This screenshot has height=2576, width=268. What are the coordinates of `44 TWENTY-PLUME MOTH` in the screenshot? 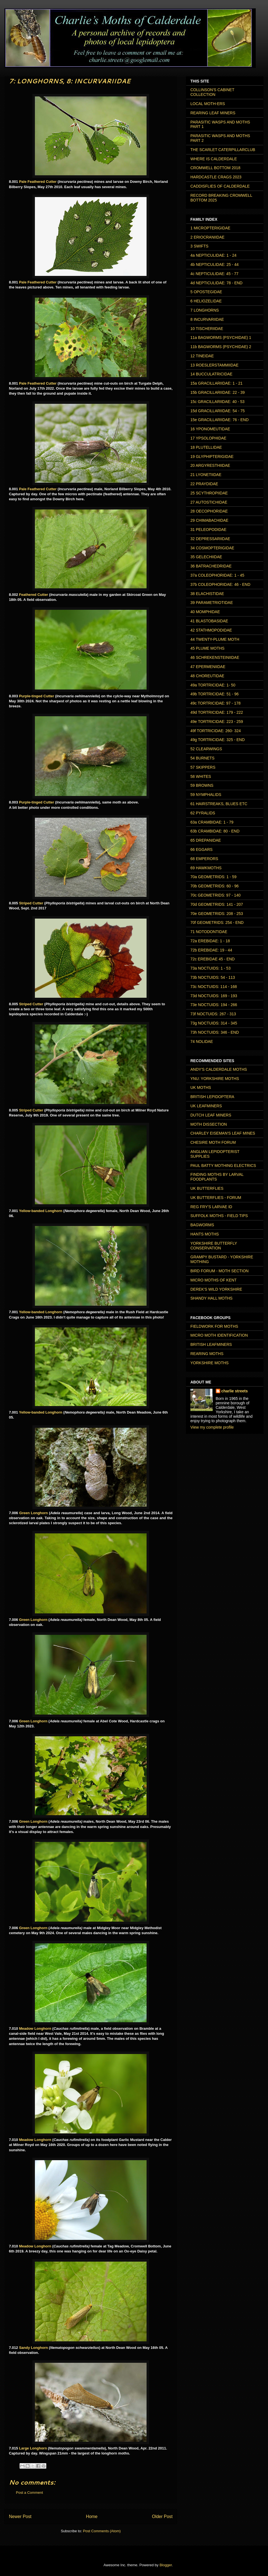 It's located at (214, 639).